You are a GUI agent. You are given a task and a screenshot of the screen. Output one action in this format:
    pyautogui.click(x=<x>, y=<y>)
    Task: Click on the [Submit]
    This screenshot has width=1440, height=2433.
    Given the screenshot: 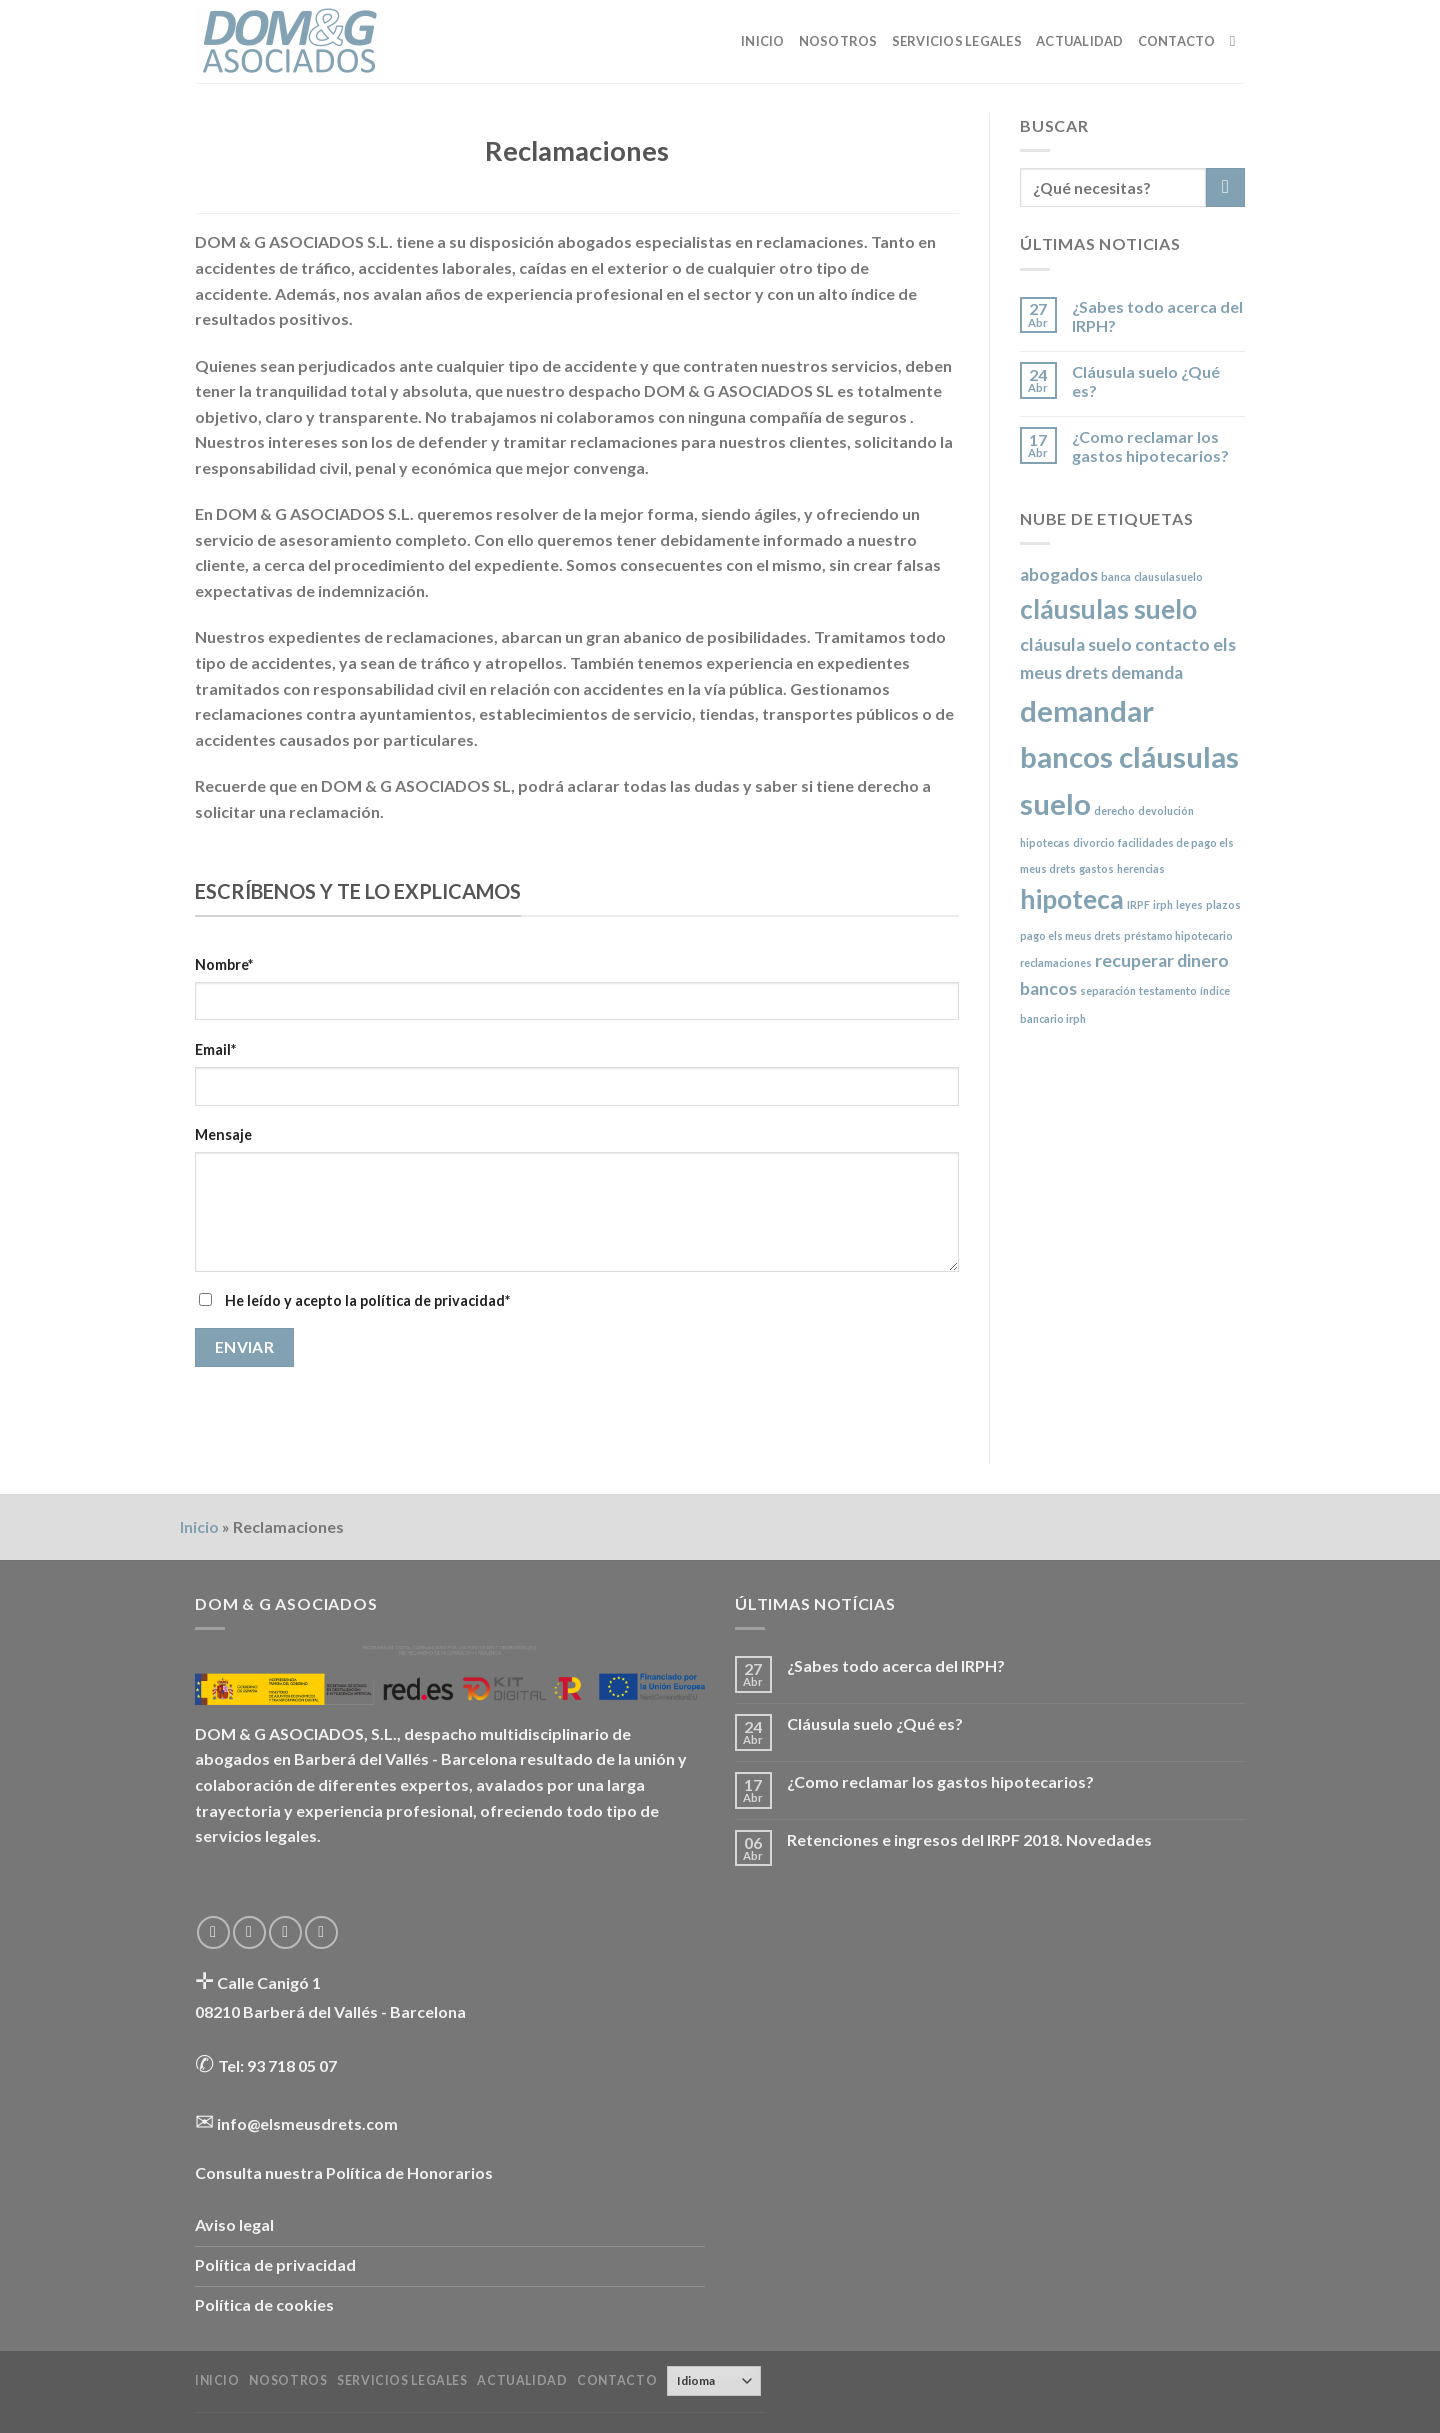 What is the action you would take?
    pyautogui.click(x=1225, y=187)
    